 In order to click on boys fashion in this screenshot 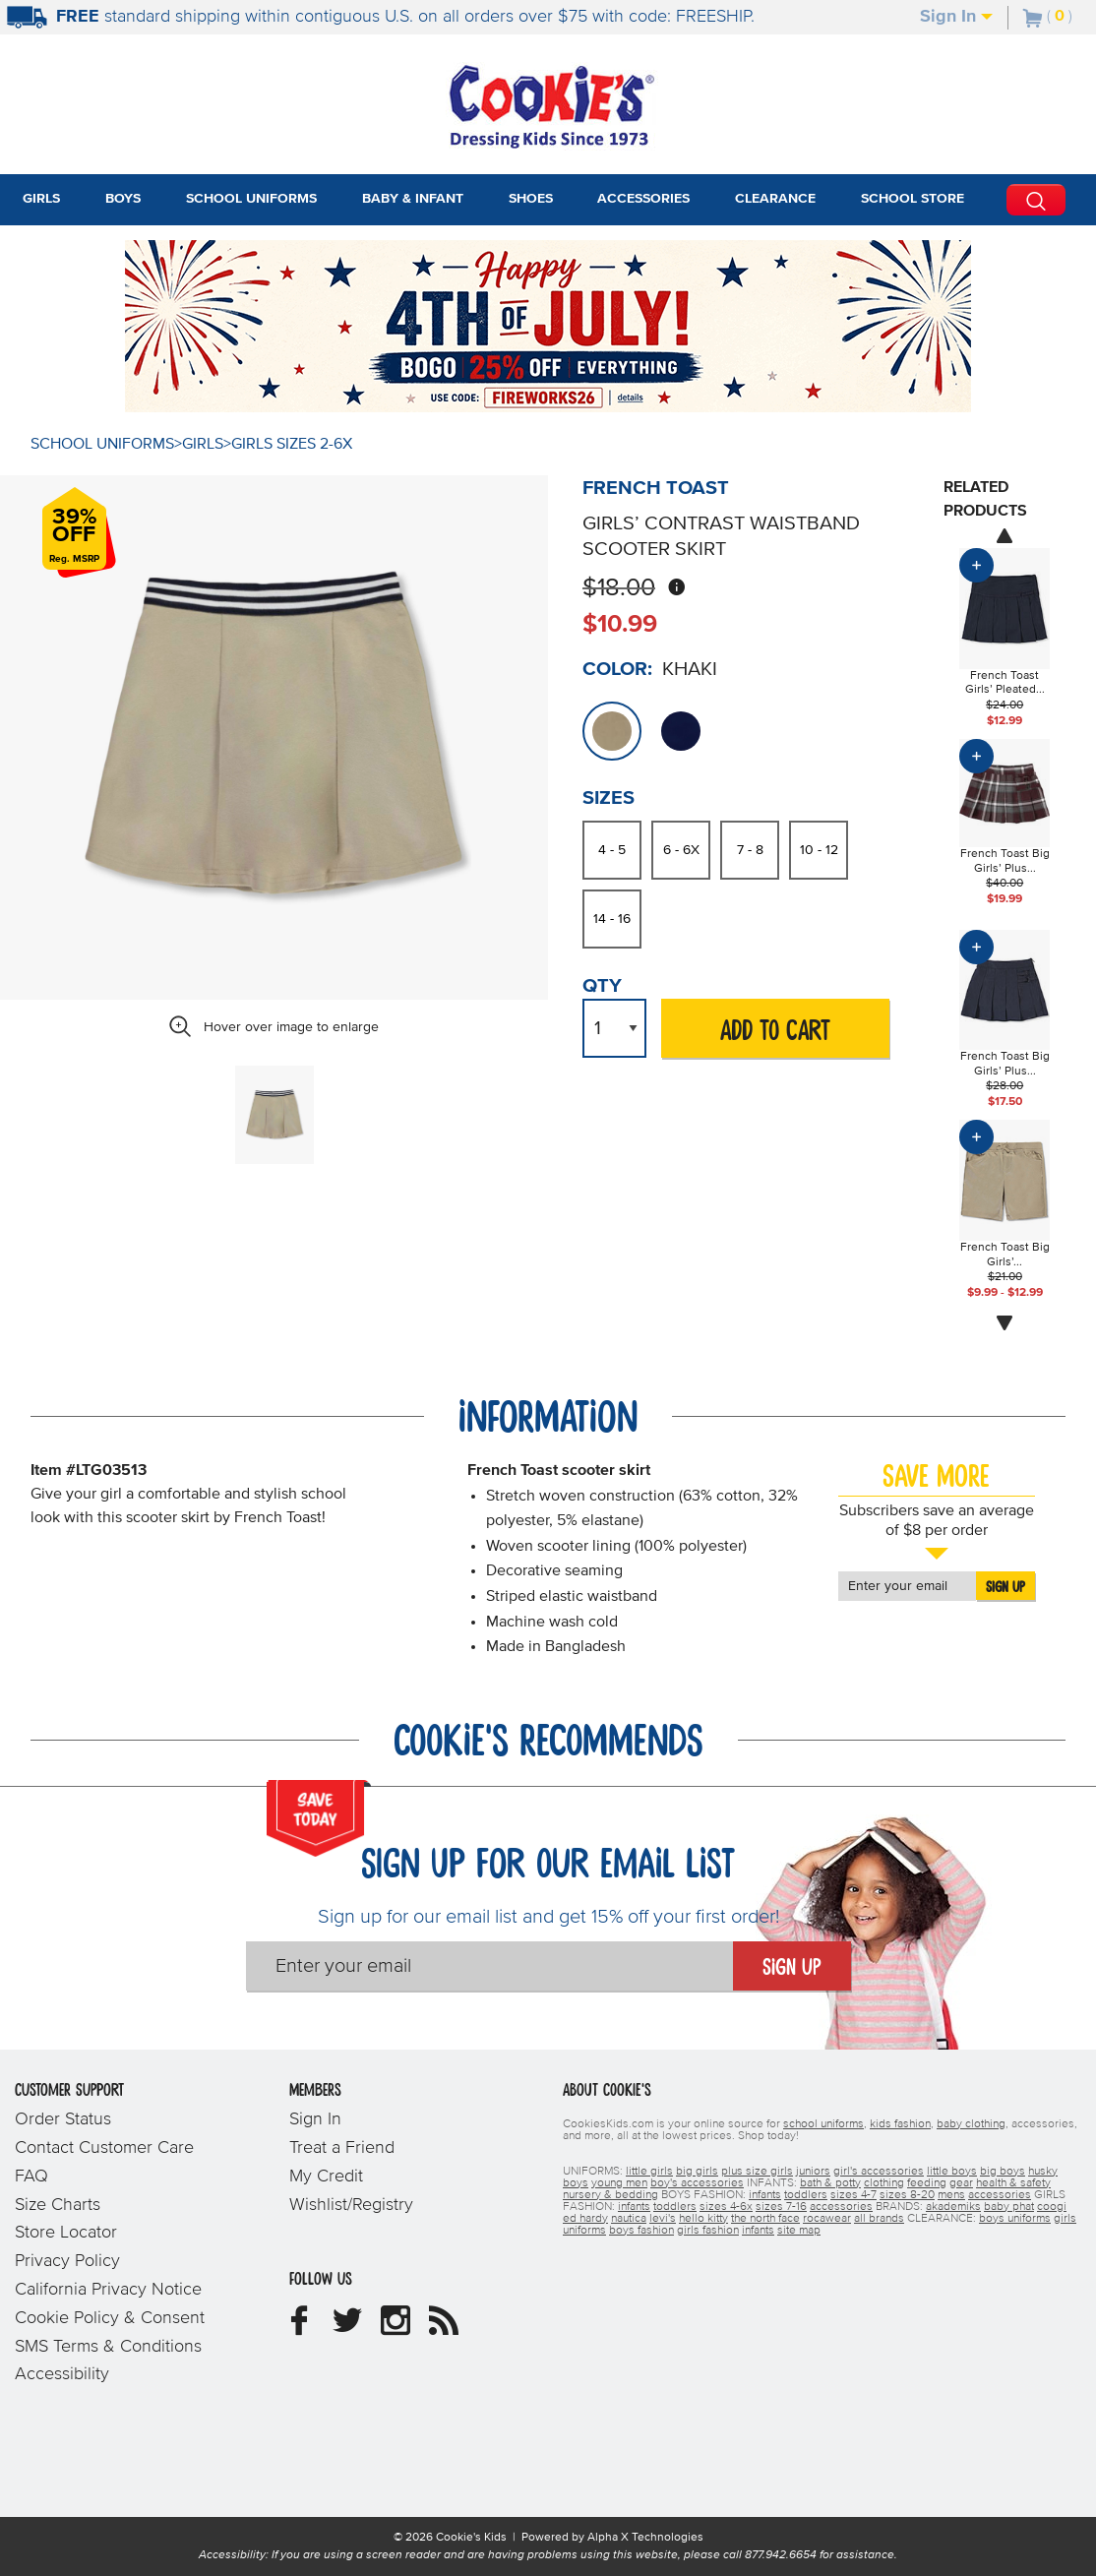, I will do `click(641, 2231)`.